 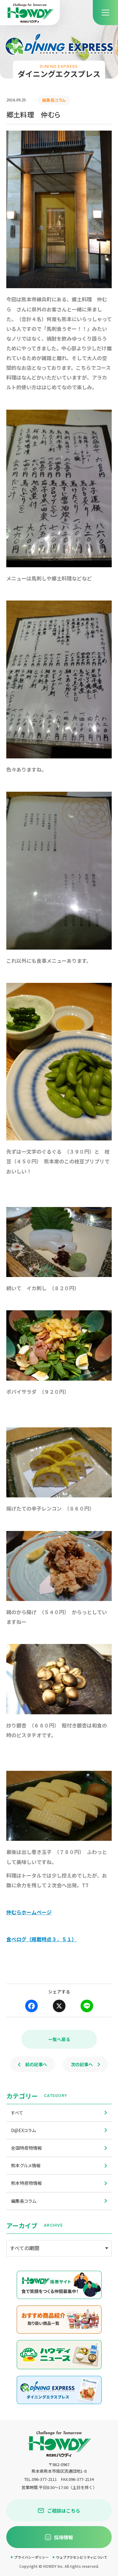 What do you see at coordinates (59, 2248) in the screenshot?
I see `[アーカイブメニュー]` at bounding box center [59, 2248].